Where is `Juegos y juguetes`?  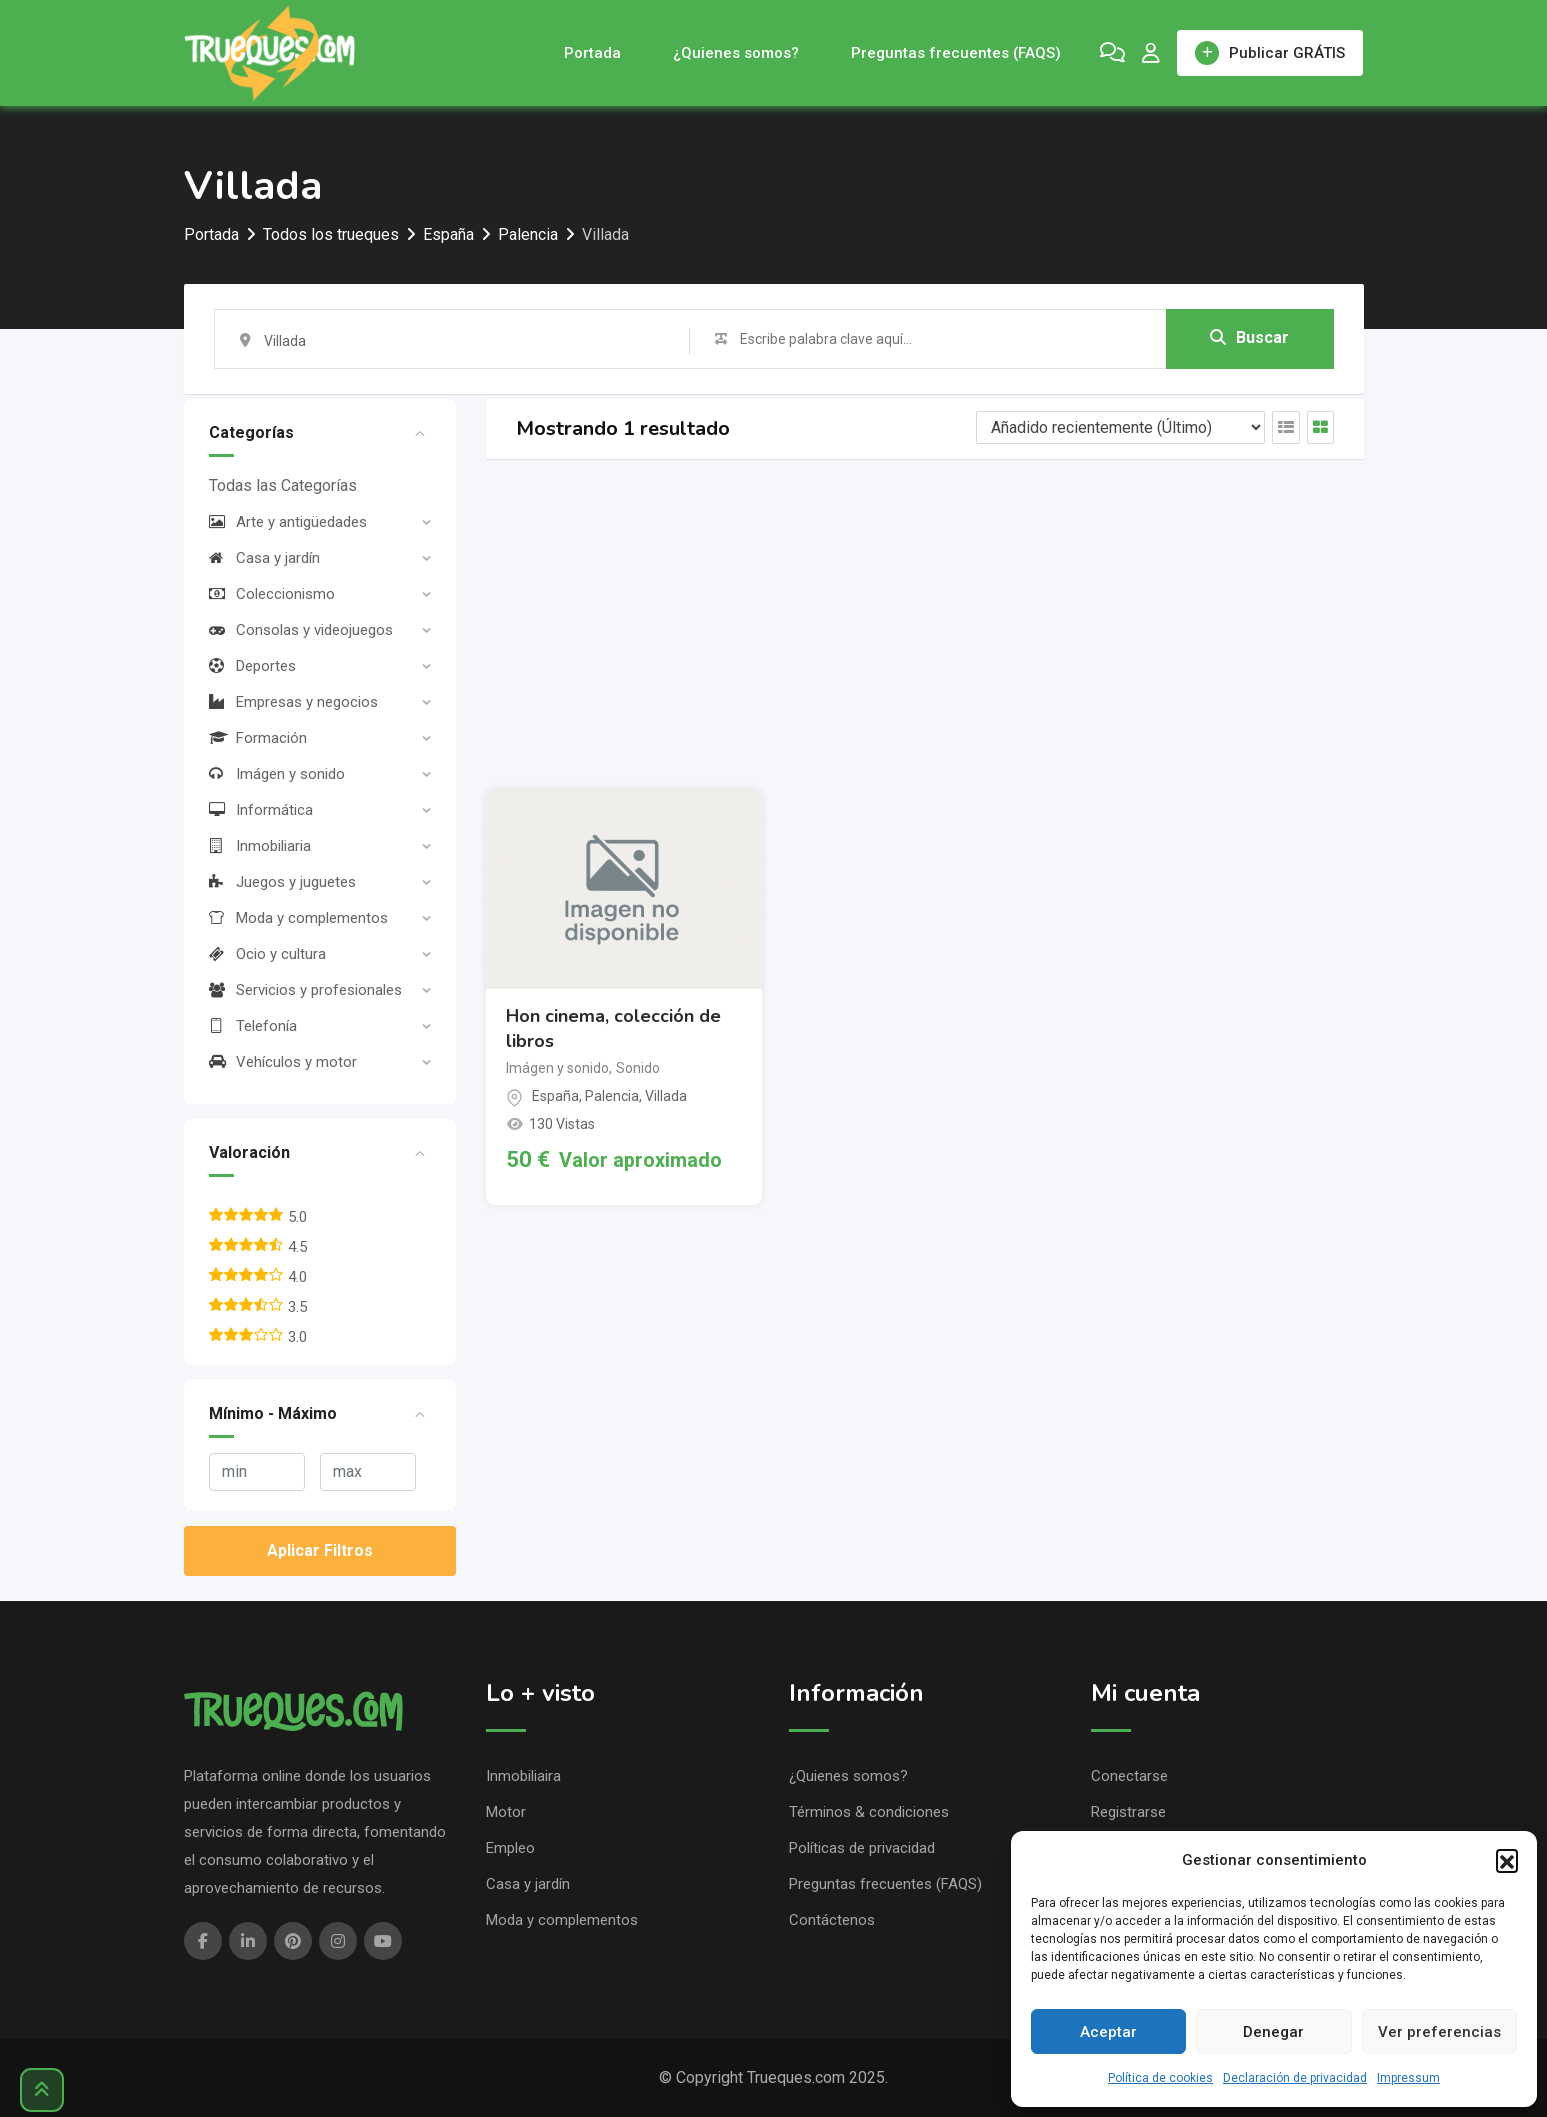 Juegos y juguetes is located at coordinates (282, 882).